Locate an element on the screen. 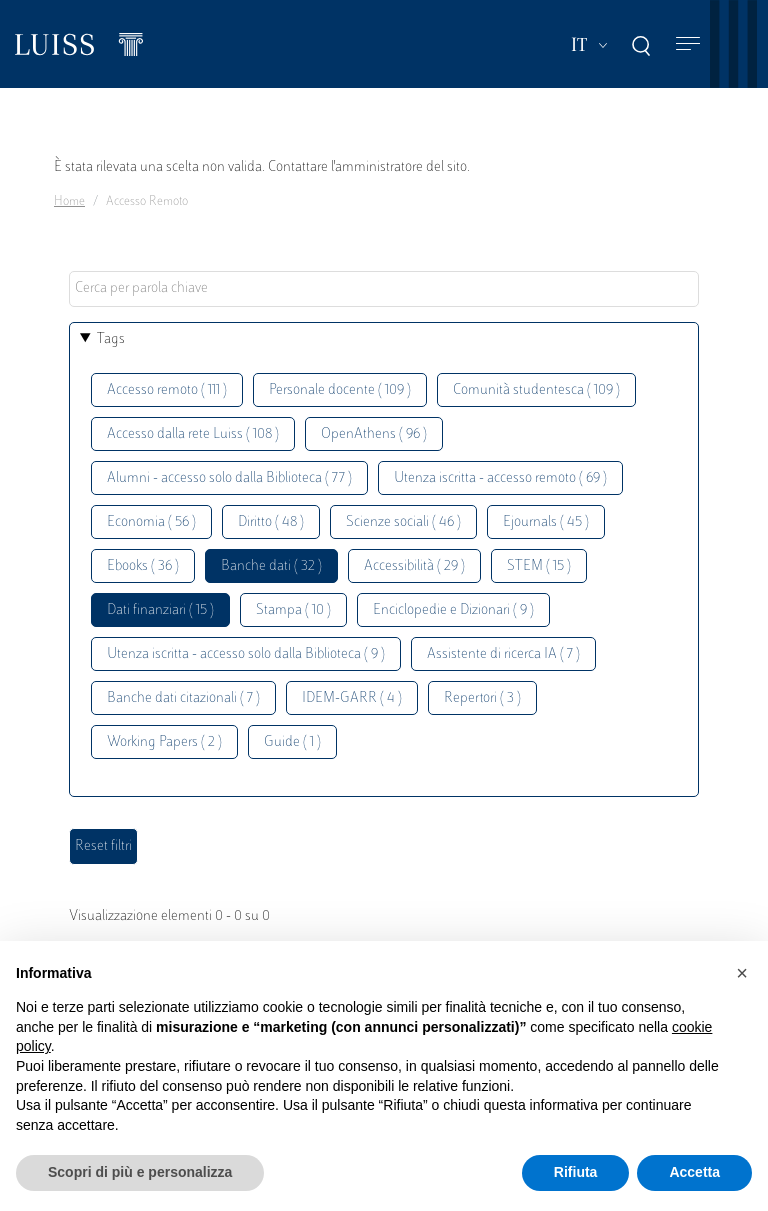 This screenshot has height=1211, width=768. Ejournals ( 45 ) is located at coordinates (546, 522).